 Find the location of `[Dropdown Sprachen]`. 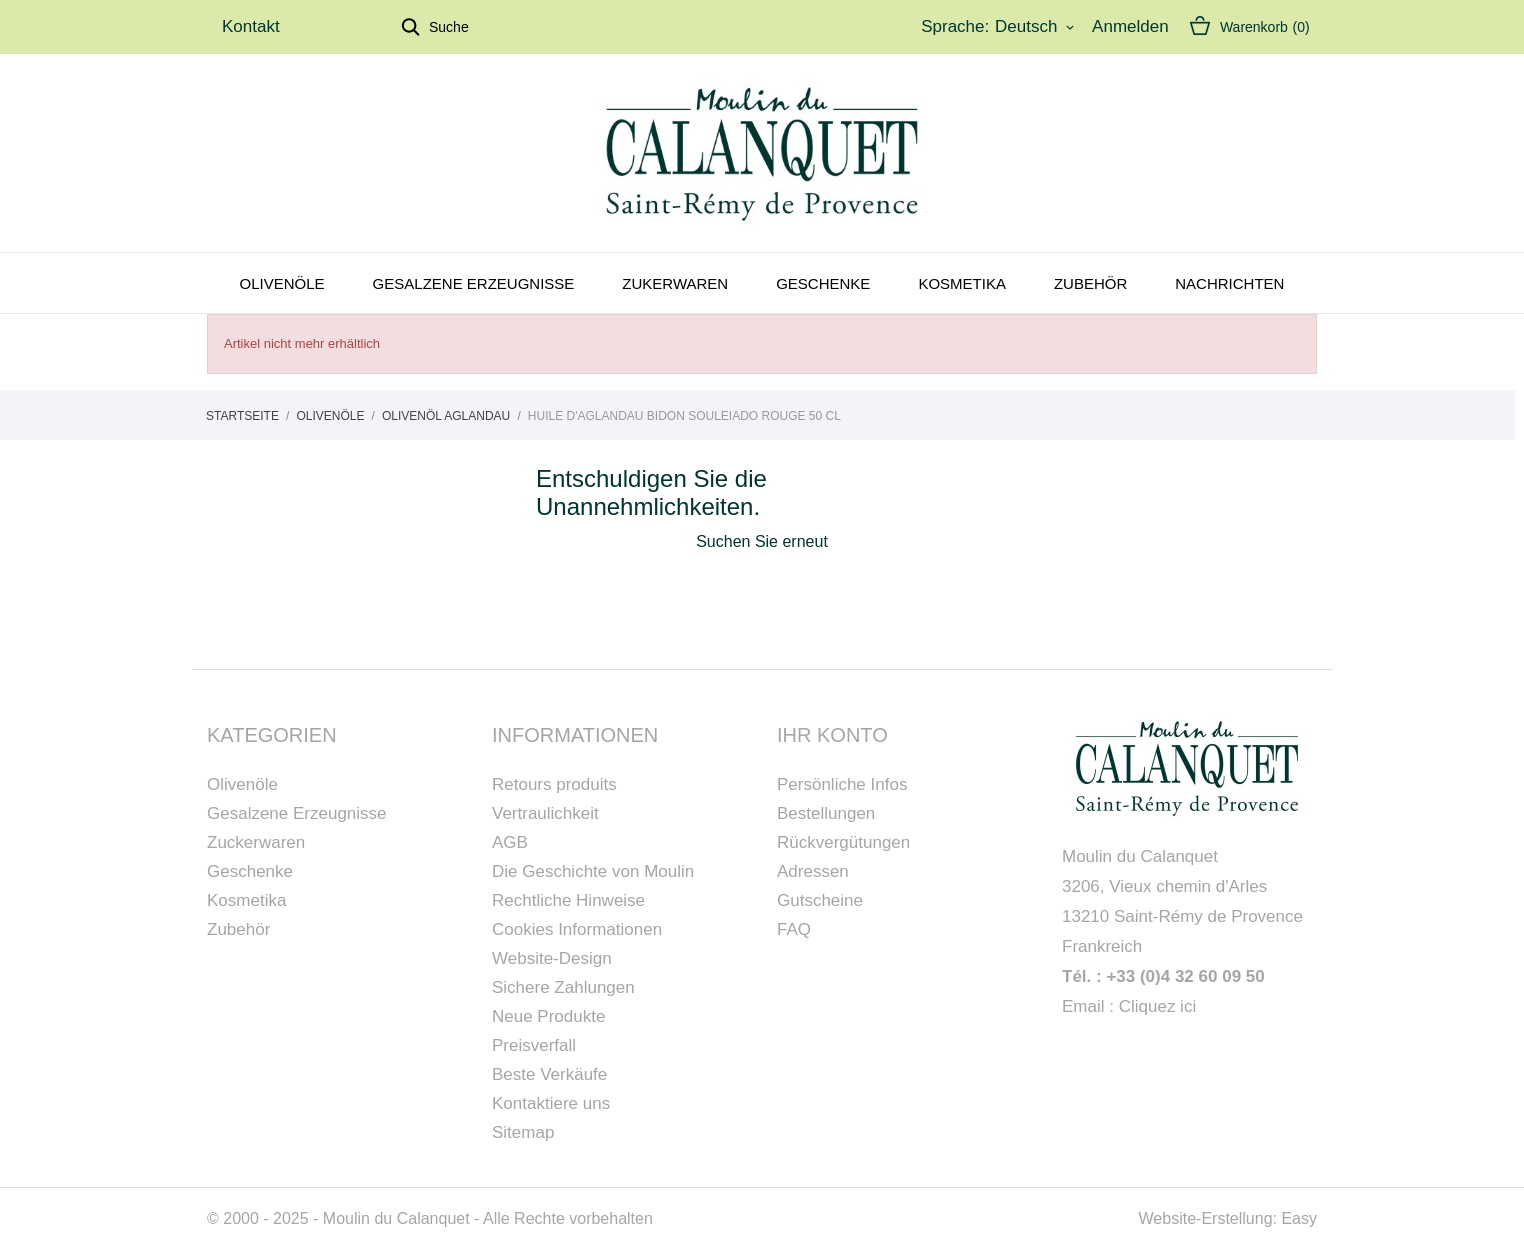

[Dropdown Sprachen] is located at coordinates (1036, 27).